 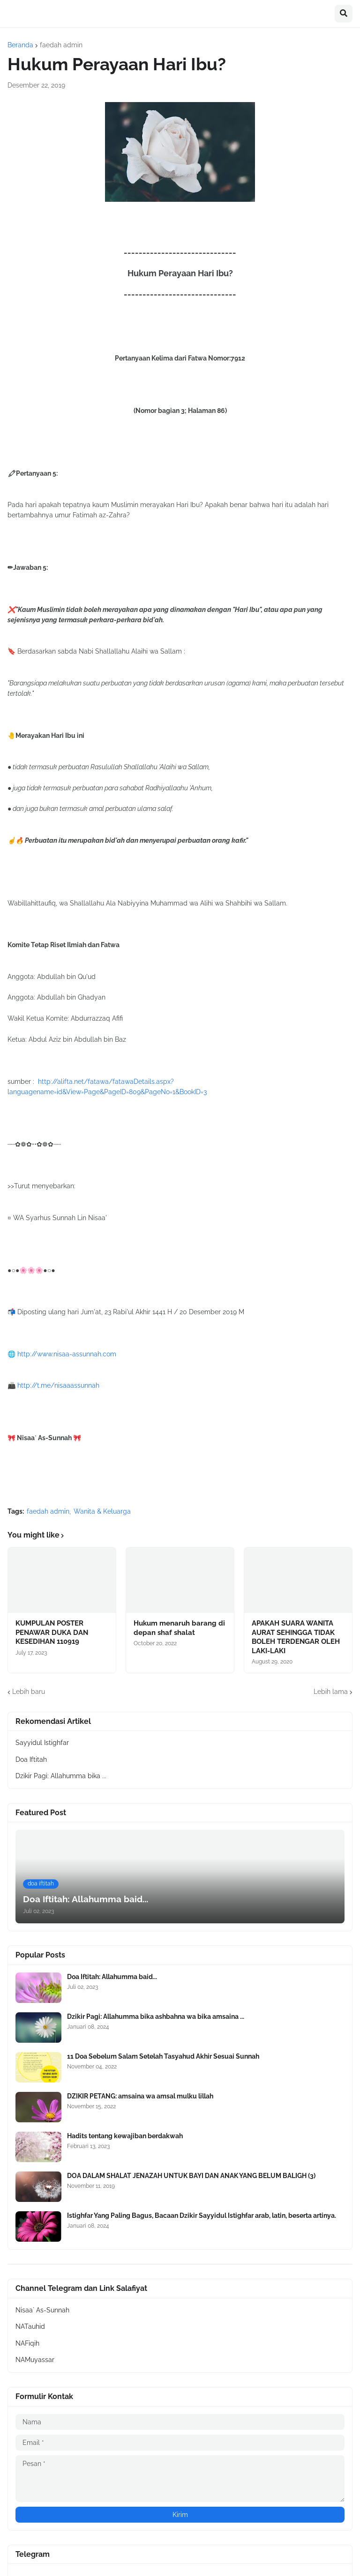 I want to click on http://t.me/nisaaassunnah, so click(x=58, y=1385).